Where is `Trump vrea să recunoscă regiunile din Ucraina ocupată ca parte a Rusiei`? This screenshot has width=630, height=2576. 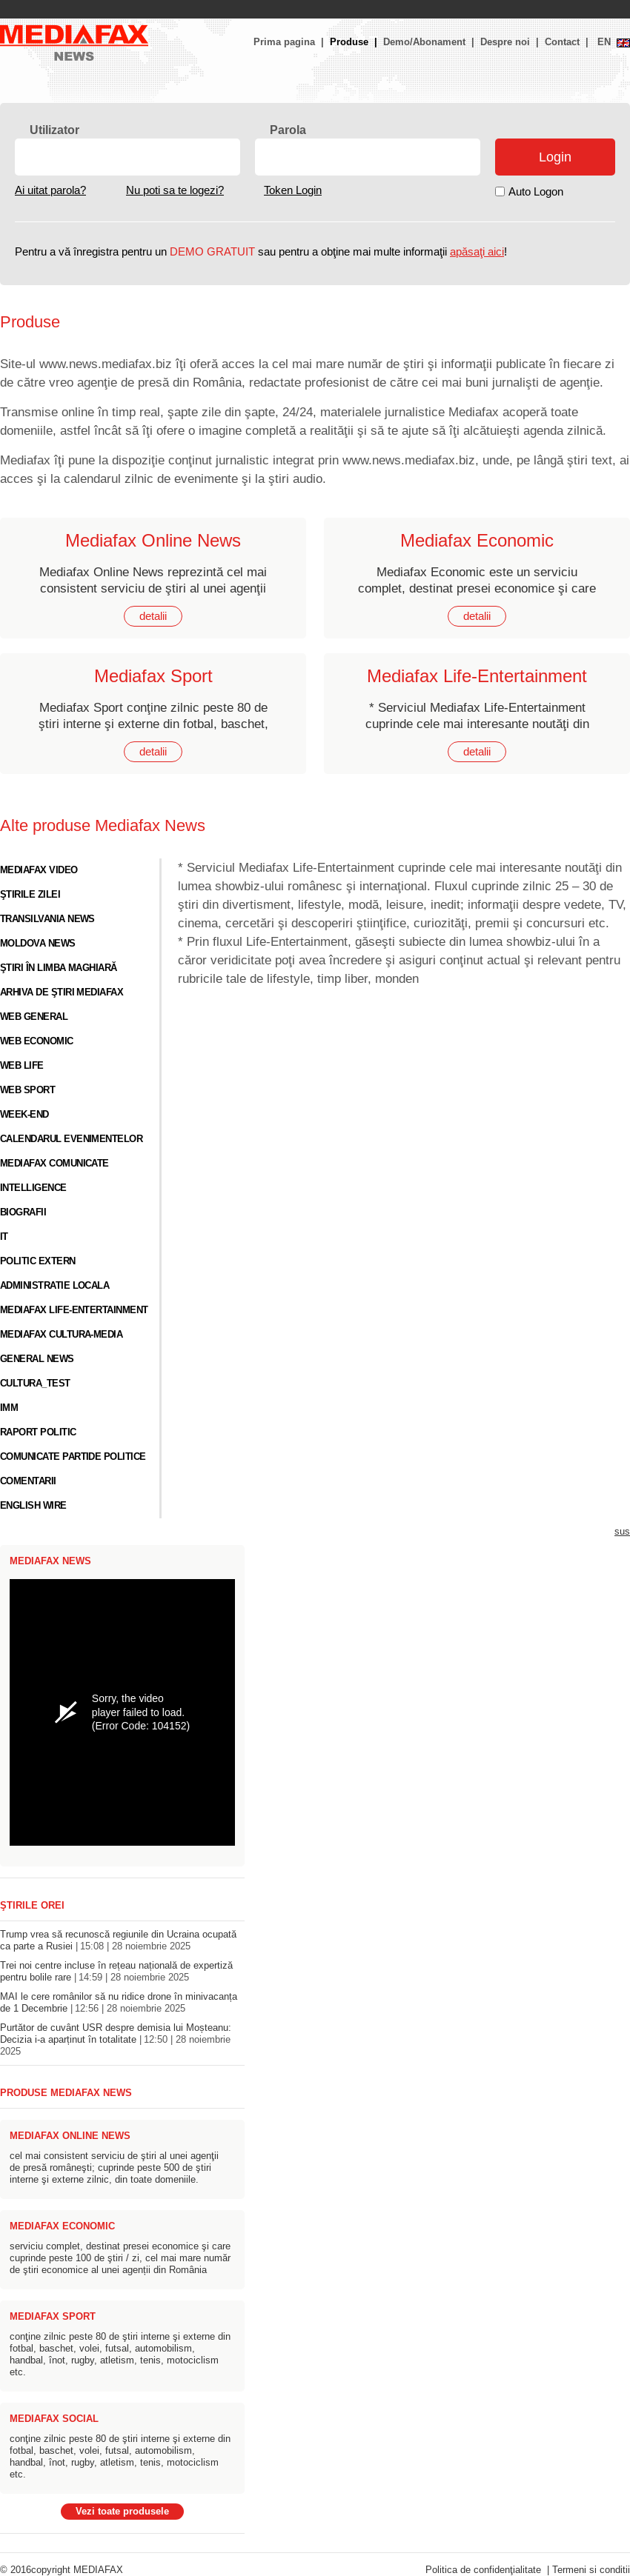
Trump vrea să recunoscă regiunile din Ucraina ocupată ca parte a Rusiei is located at coordinates (118, 1940).